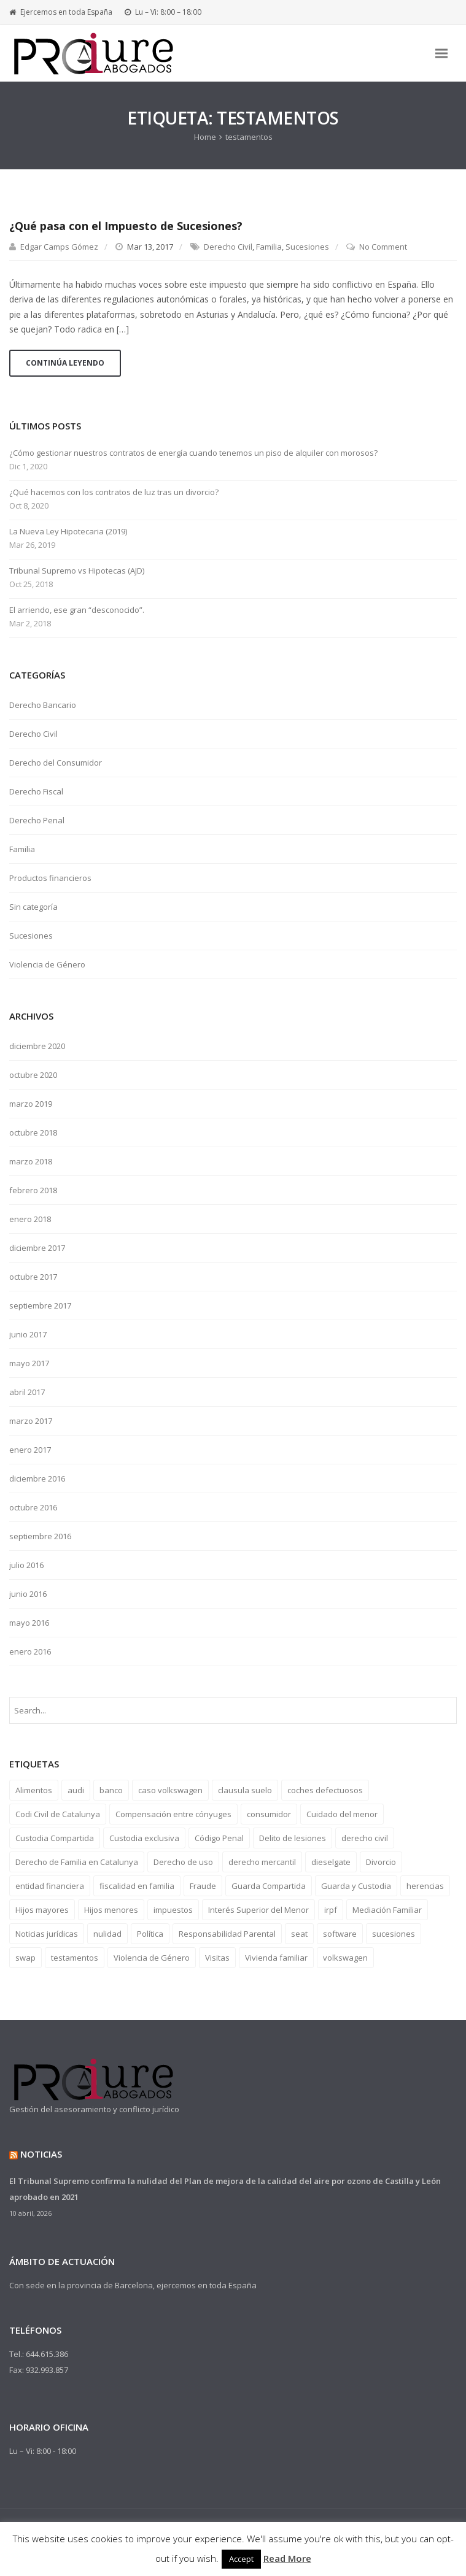  I want to click on febrero 2018, so click(33, 1190).